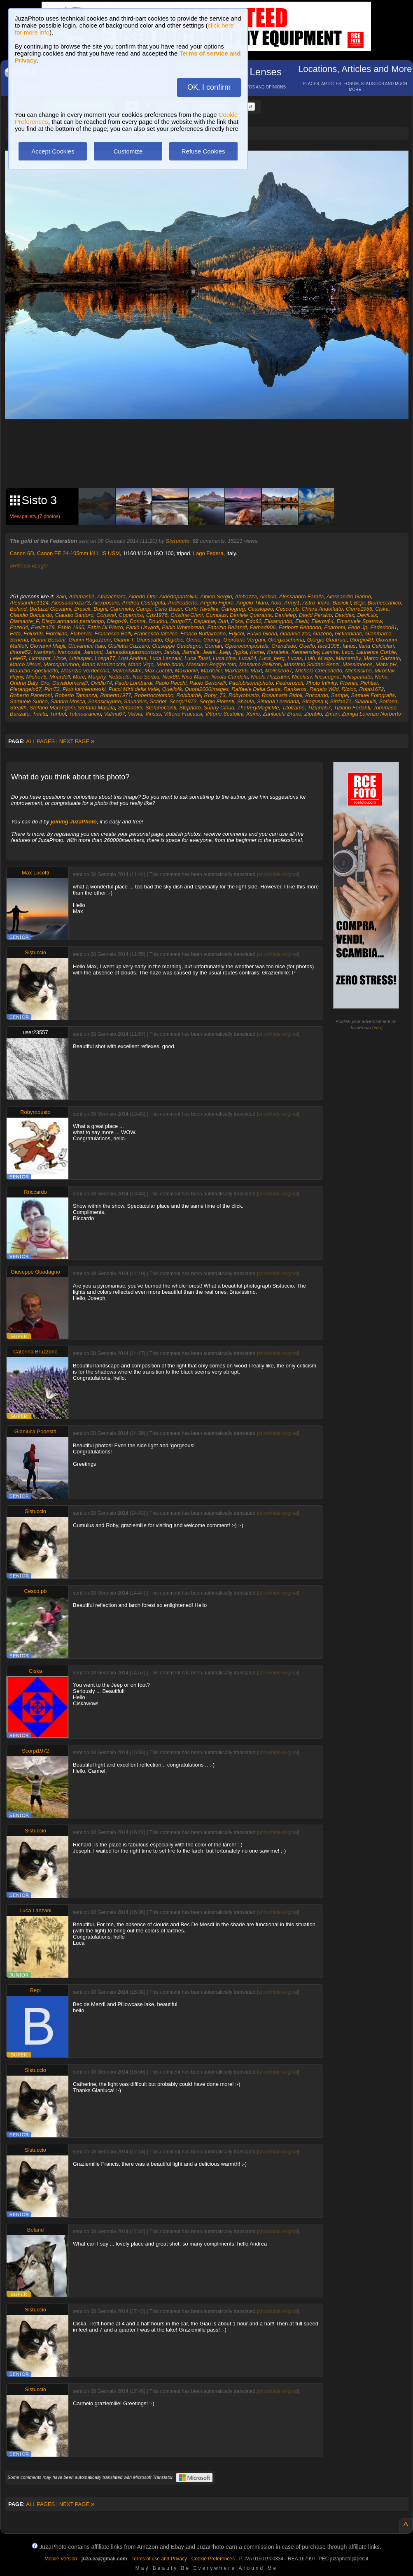  Describe the element at coordinates (307, 646) in the screenshot. I see `Guelfo` at that location.